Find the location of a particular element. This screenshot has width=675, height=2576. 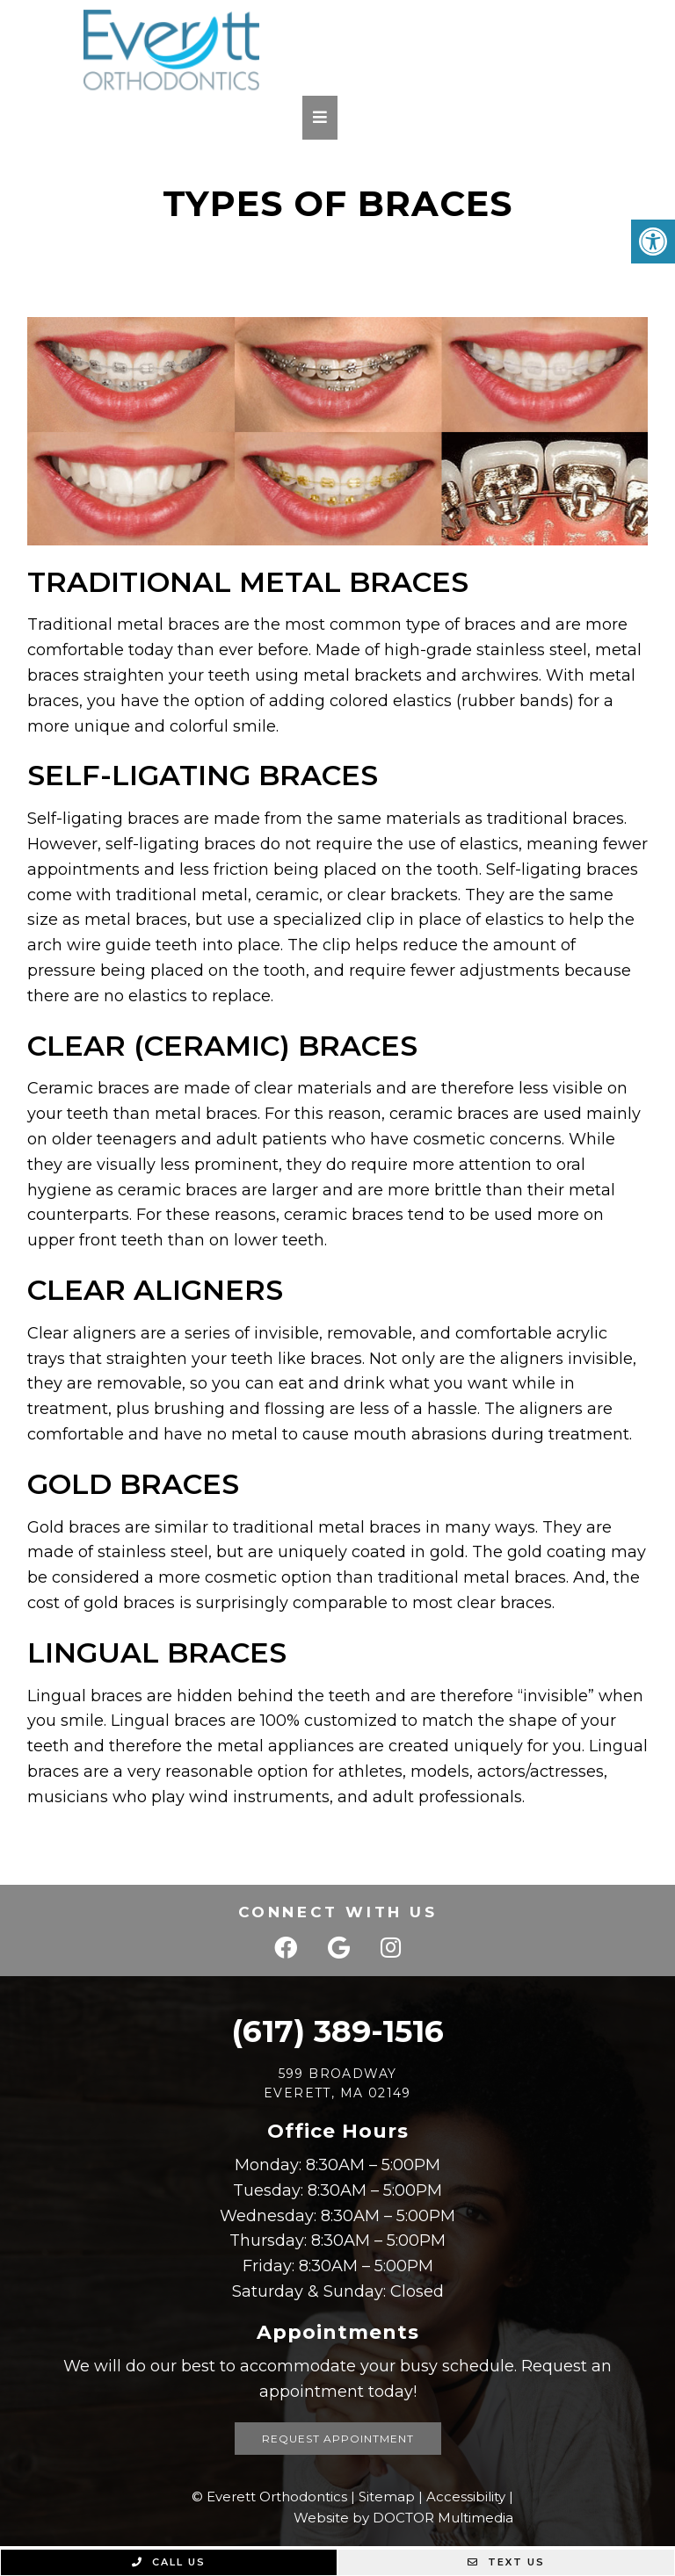

Accessibility is located at coordinates (465, 2496).